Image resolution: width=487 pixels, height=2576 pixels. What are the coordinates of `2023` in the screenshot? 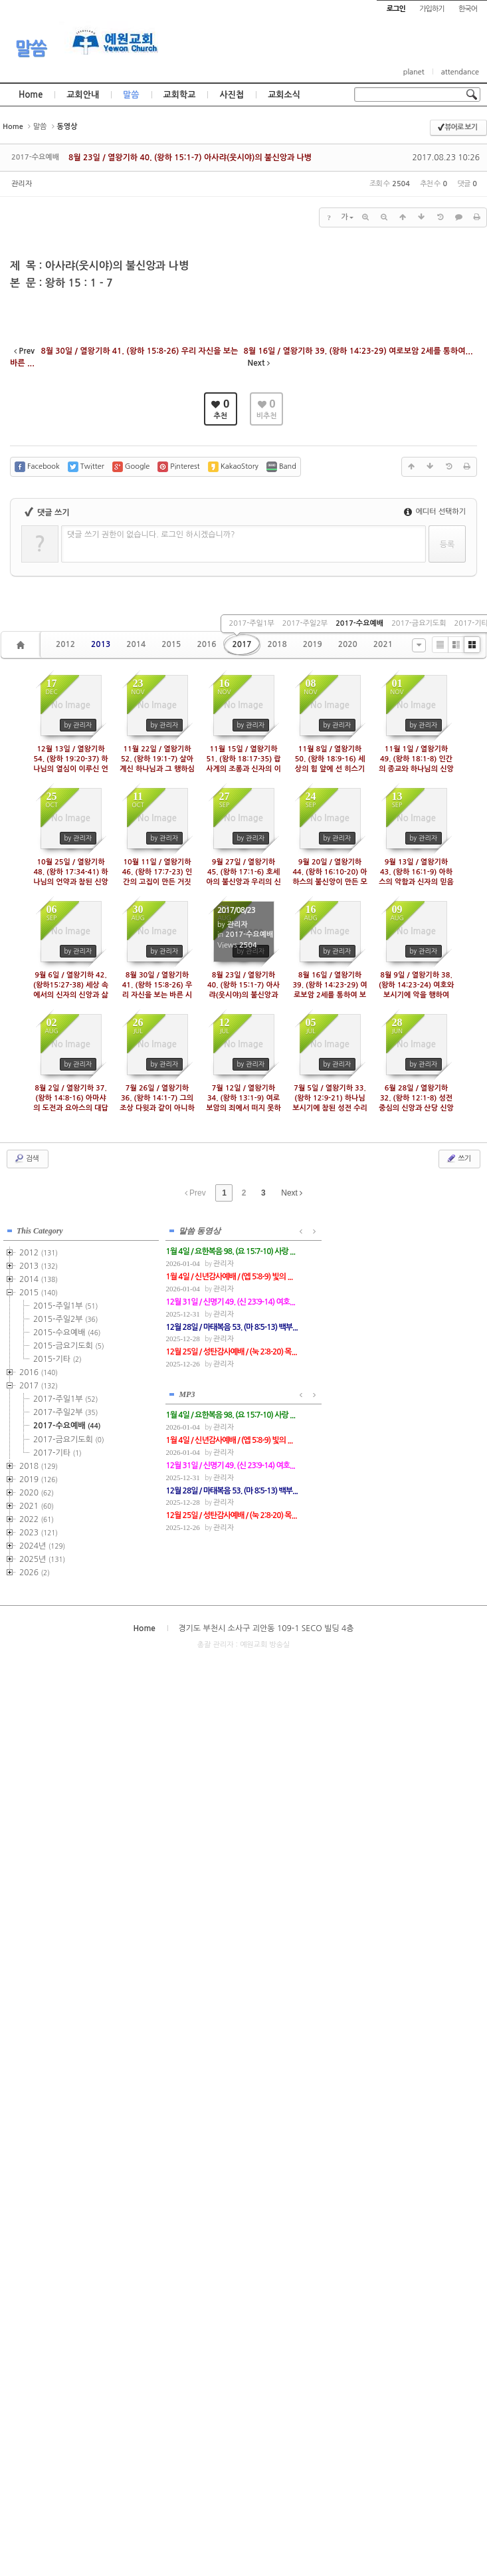 It's located at (38, 1532).